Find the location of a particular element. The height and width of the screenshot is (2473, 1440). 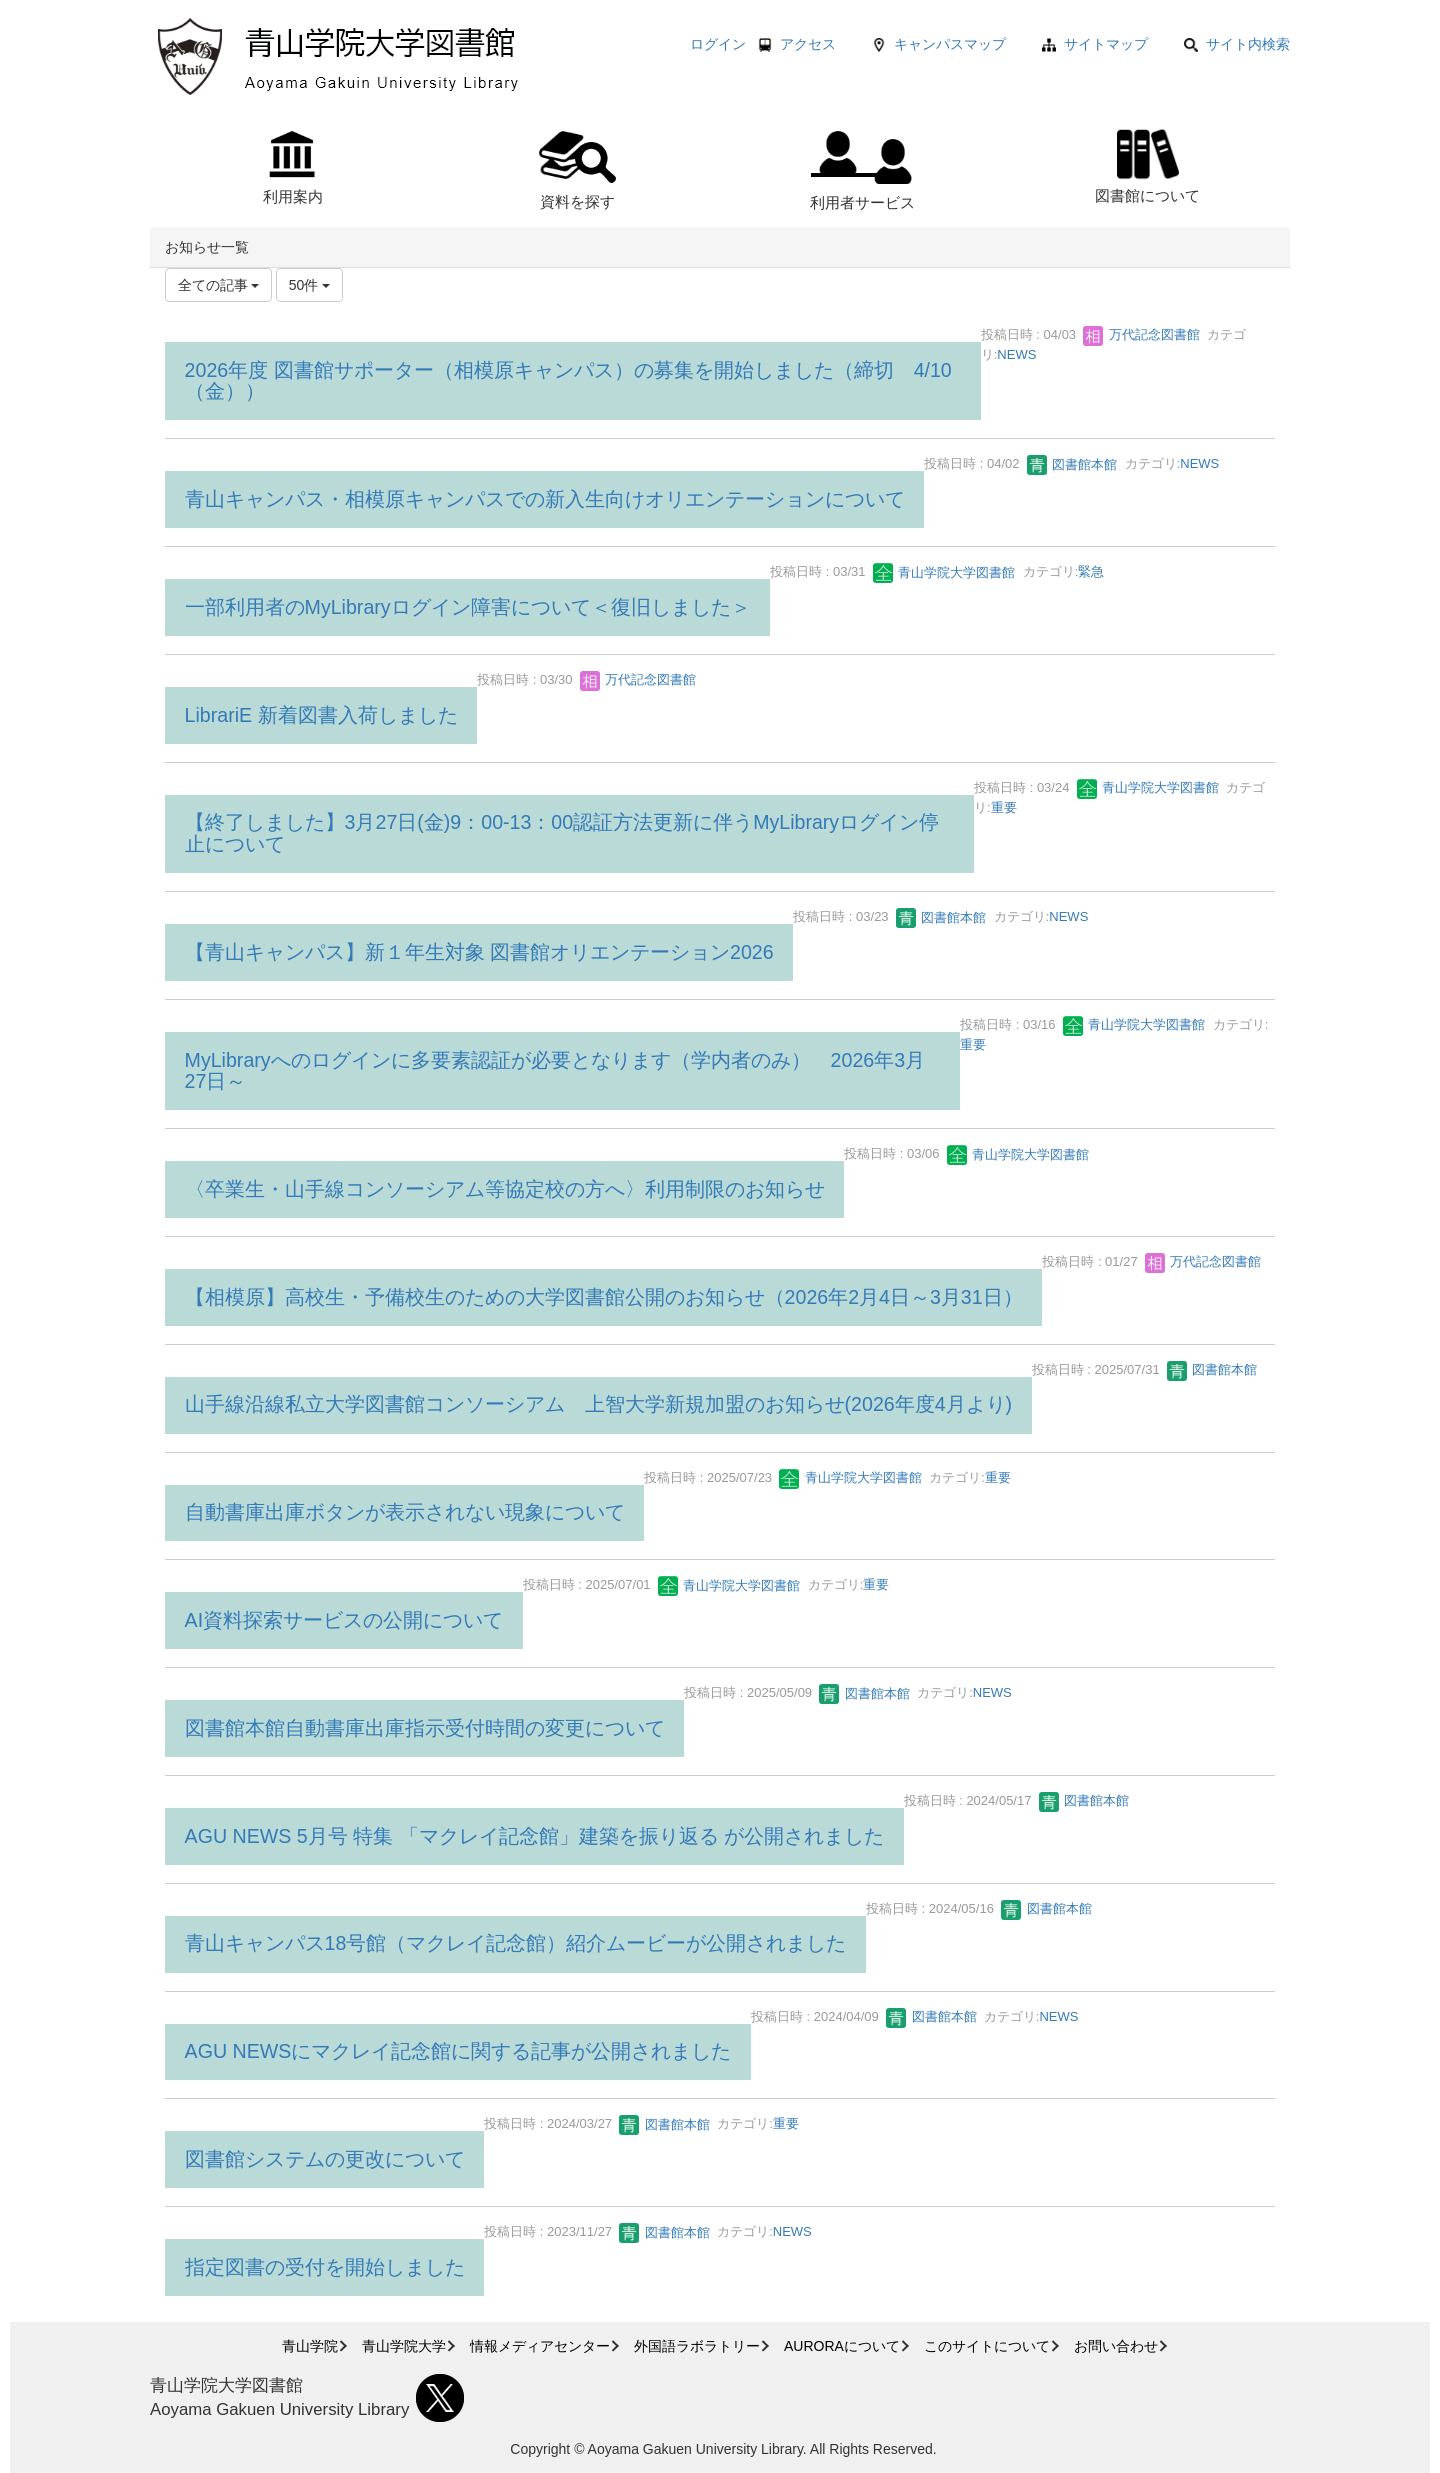

図書館本館自動書庫出庫指示受付時間の変更について is located at coordinates (425, 1728).